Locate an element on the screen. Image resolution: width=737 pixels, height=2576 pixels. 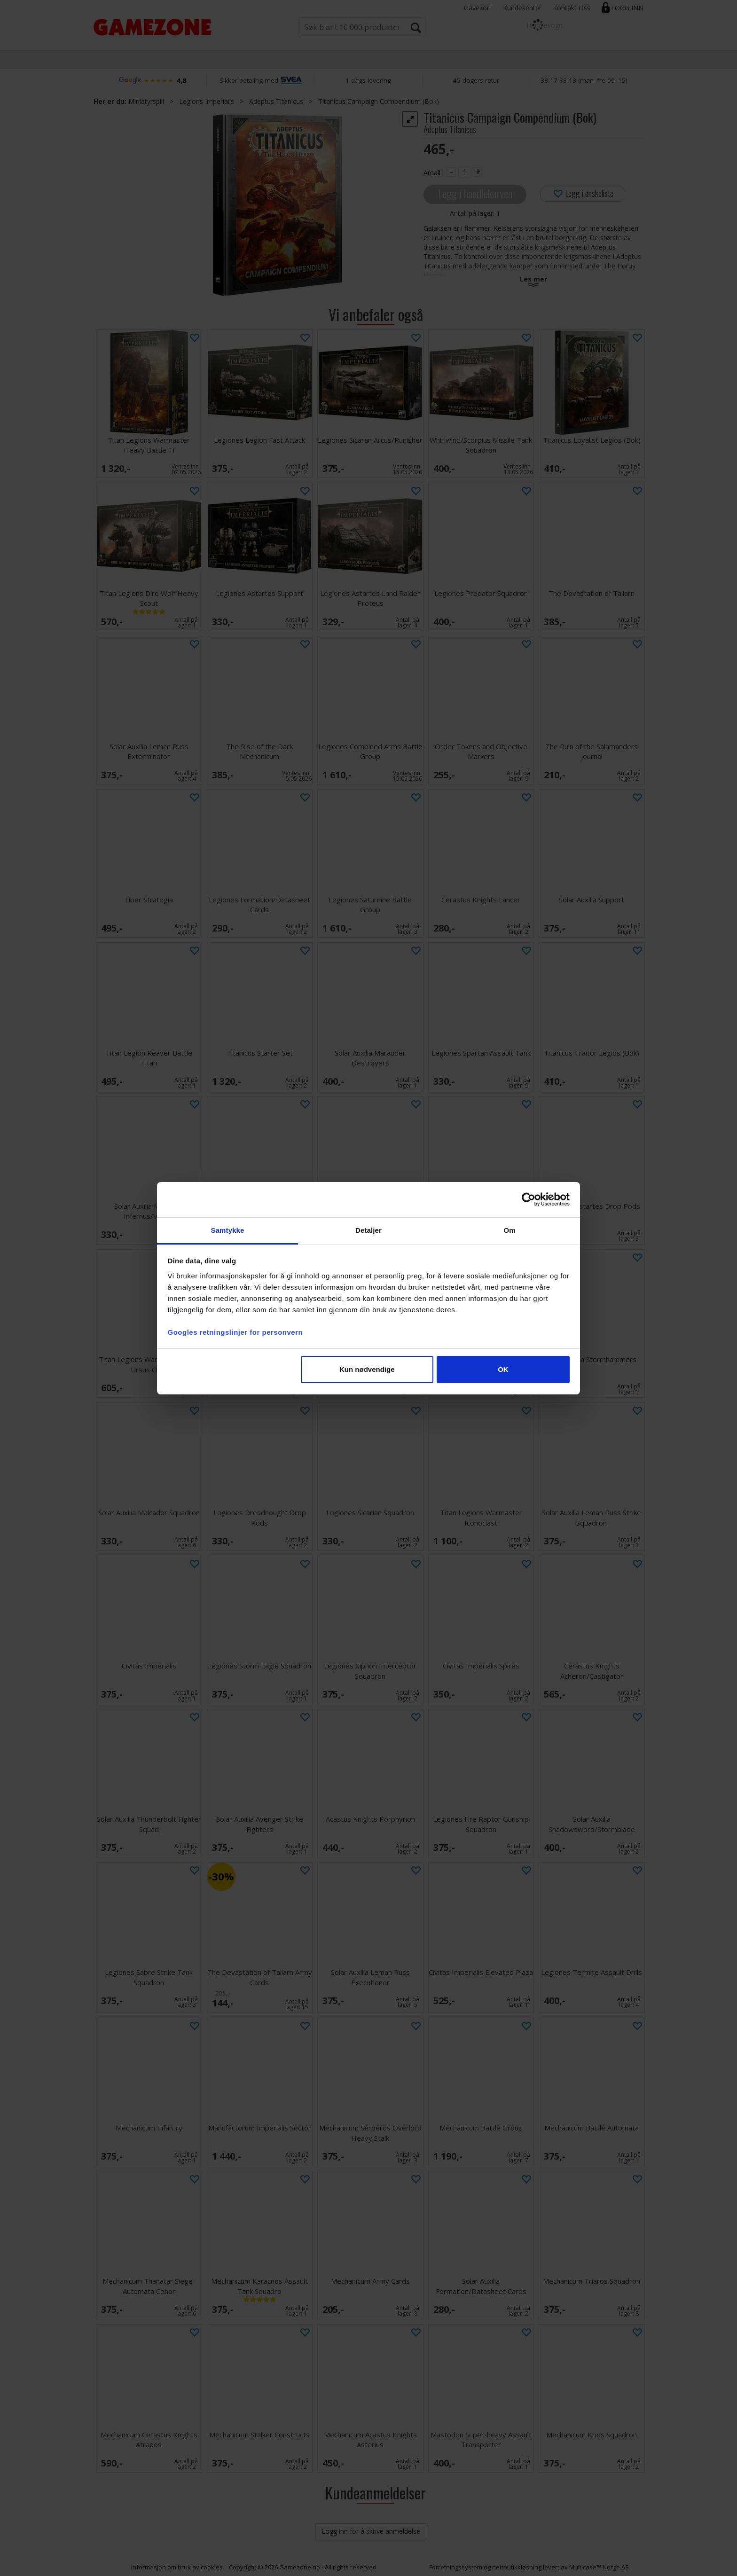
Forretningssystem is located at coordinates (455, 2567).